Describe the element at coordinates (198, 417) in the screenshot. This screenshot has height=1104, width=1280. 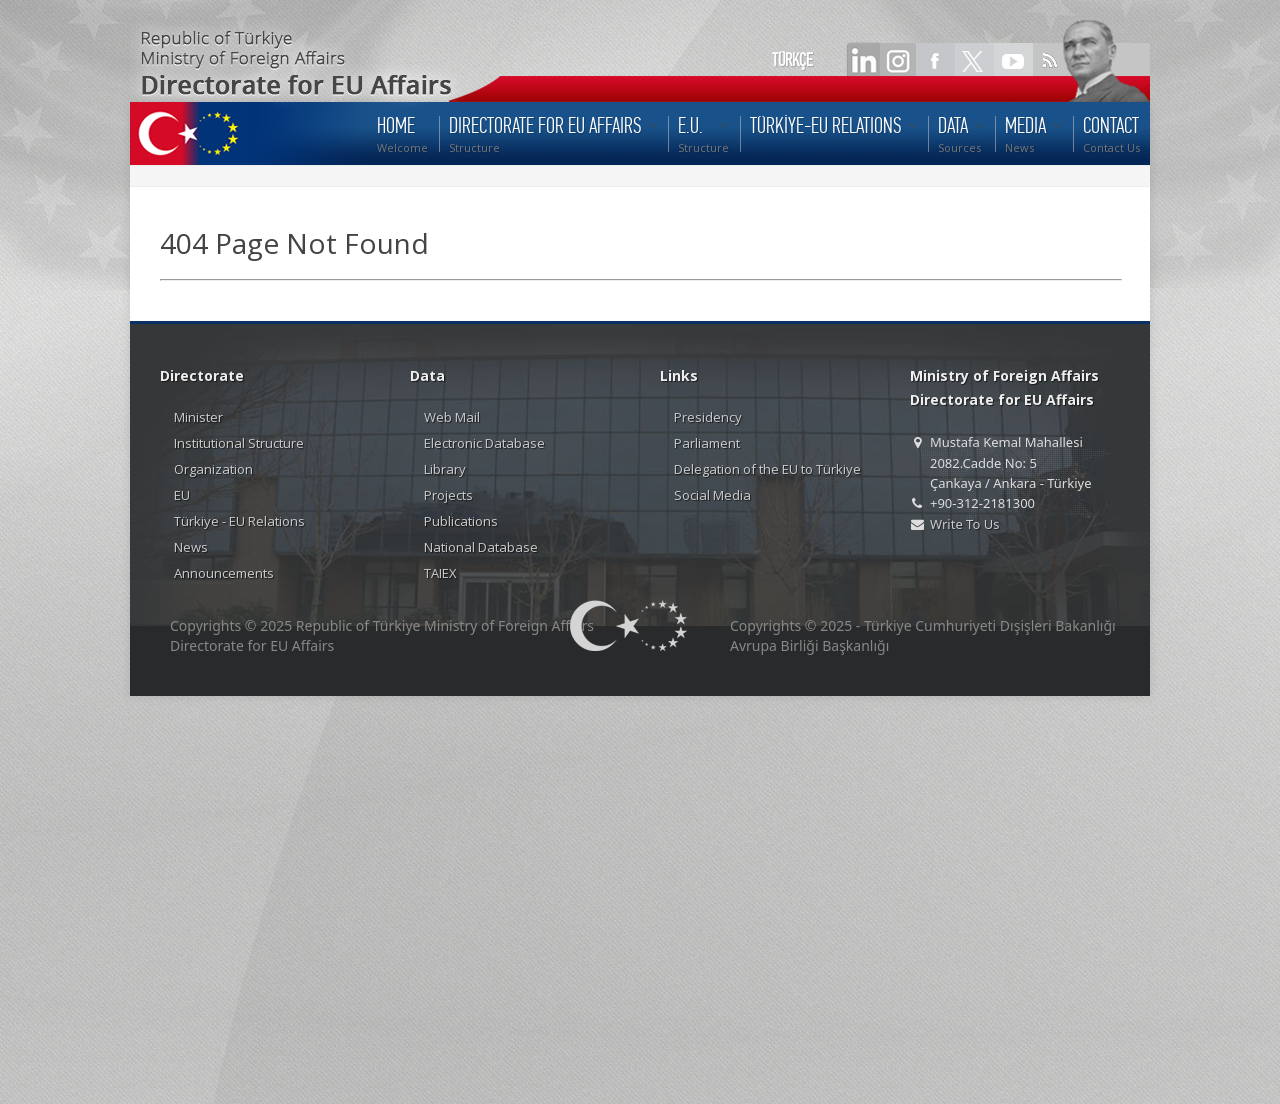
I see `Minister` at that location.